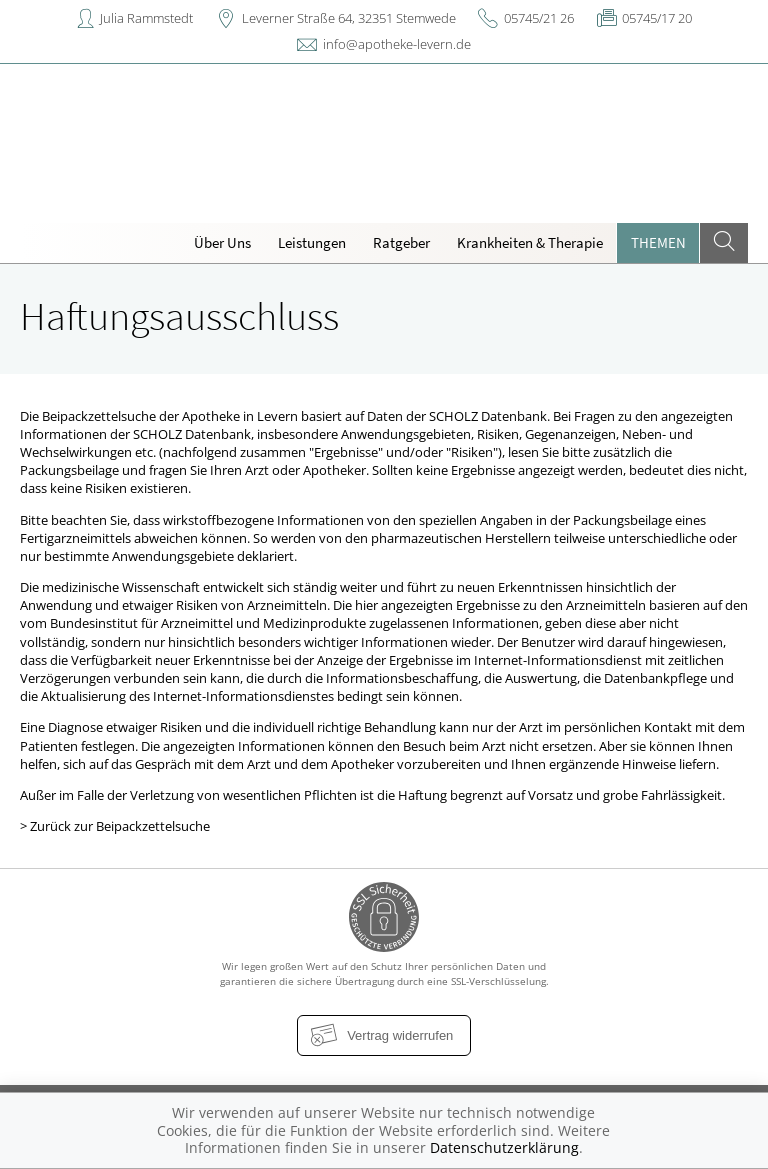  What do you see at coordinates (397, 44) in the screenshot?
I see `info@apotheke-levern.de` at bounding box center [397, 44].